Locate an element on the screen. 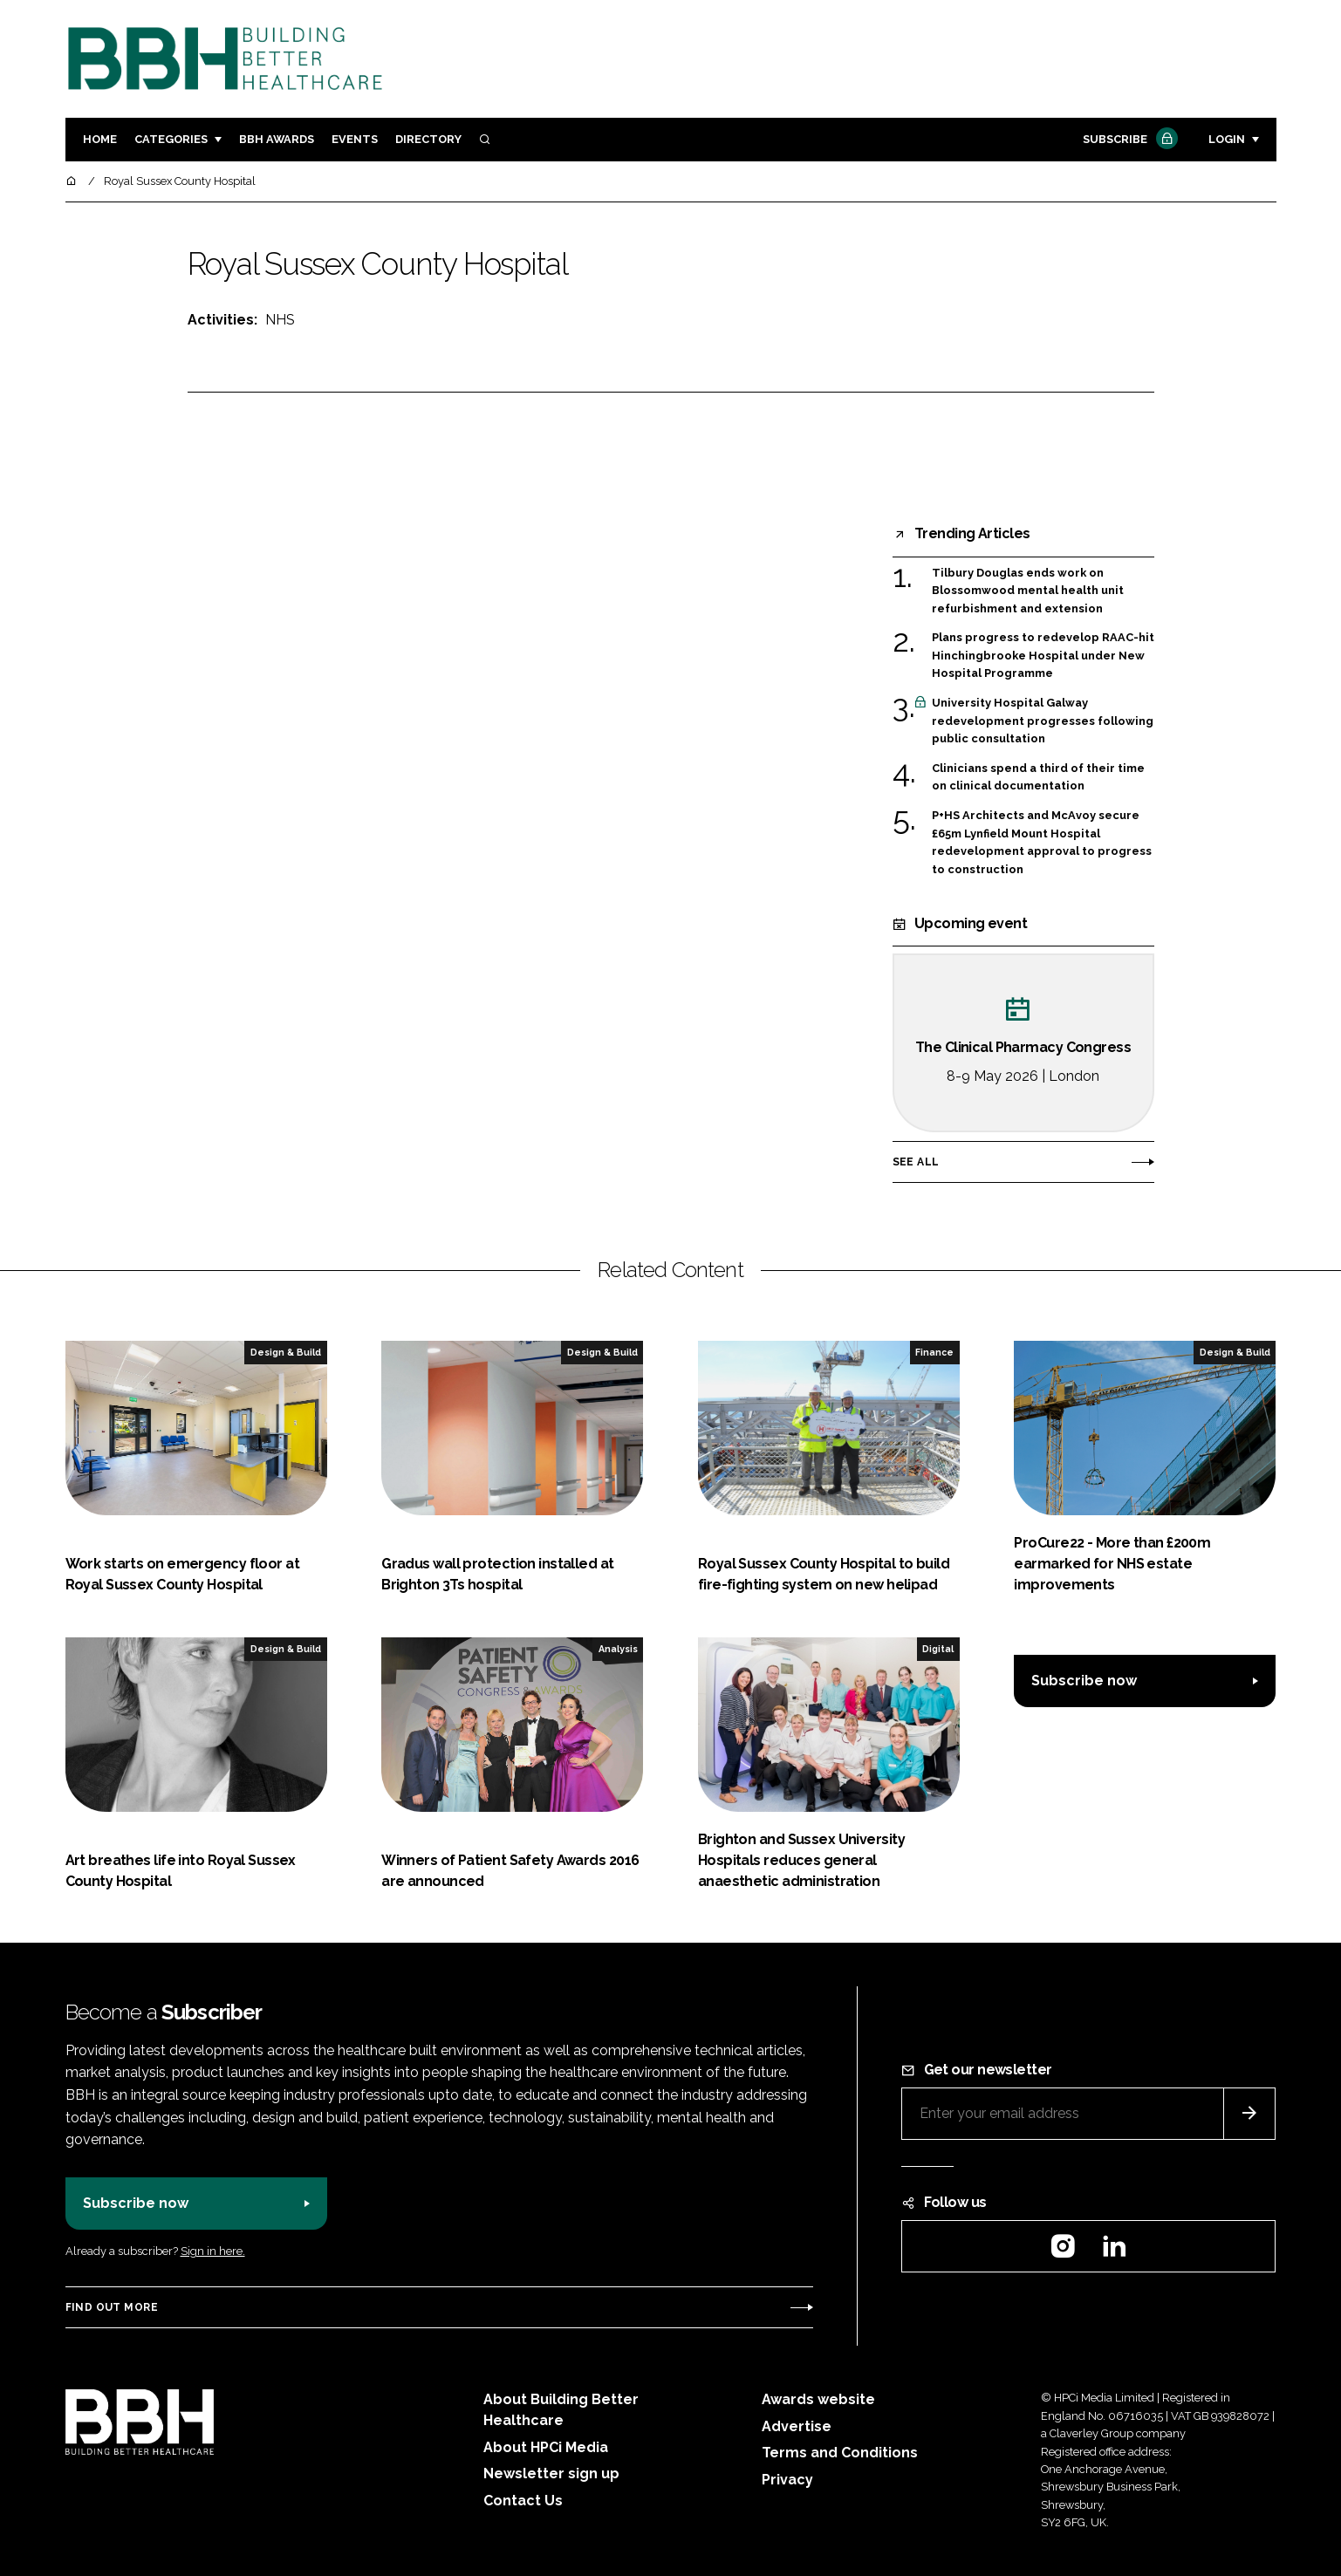  Privacy is located at coordinates (787, 2479).